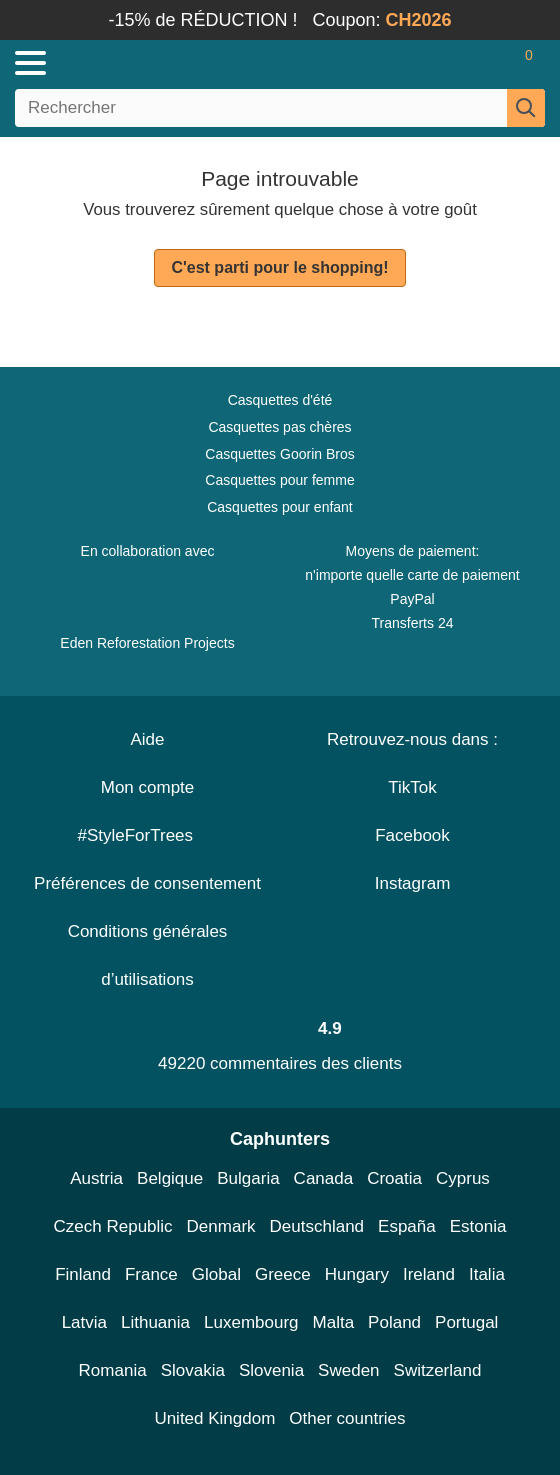 The width and height of the screenshot is (560, 1475). Describe the element at coordinates (438, 1370) in the screenshot. I see `Switzerland` at that location.